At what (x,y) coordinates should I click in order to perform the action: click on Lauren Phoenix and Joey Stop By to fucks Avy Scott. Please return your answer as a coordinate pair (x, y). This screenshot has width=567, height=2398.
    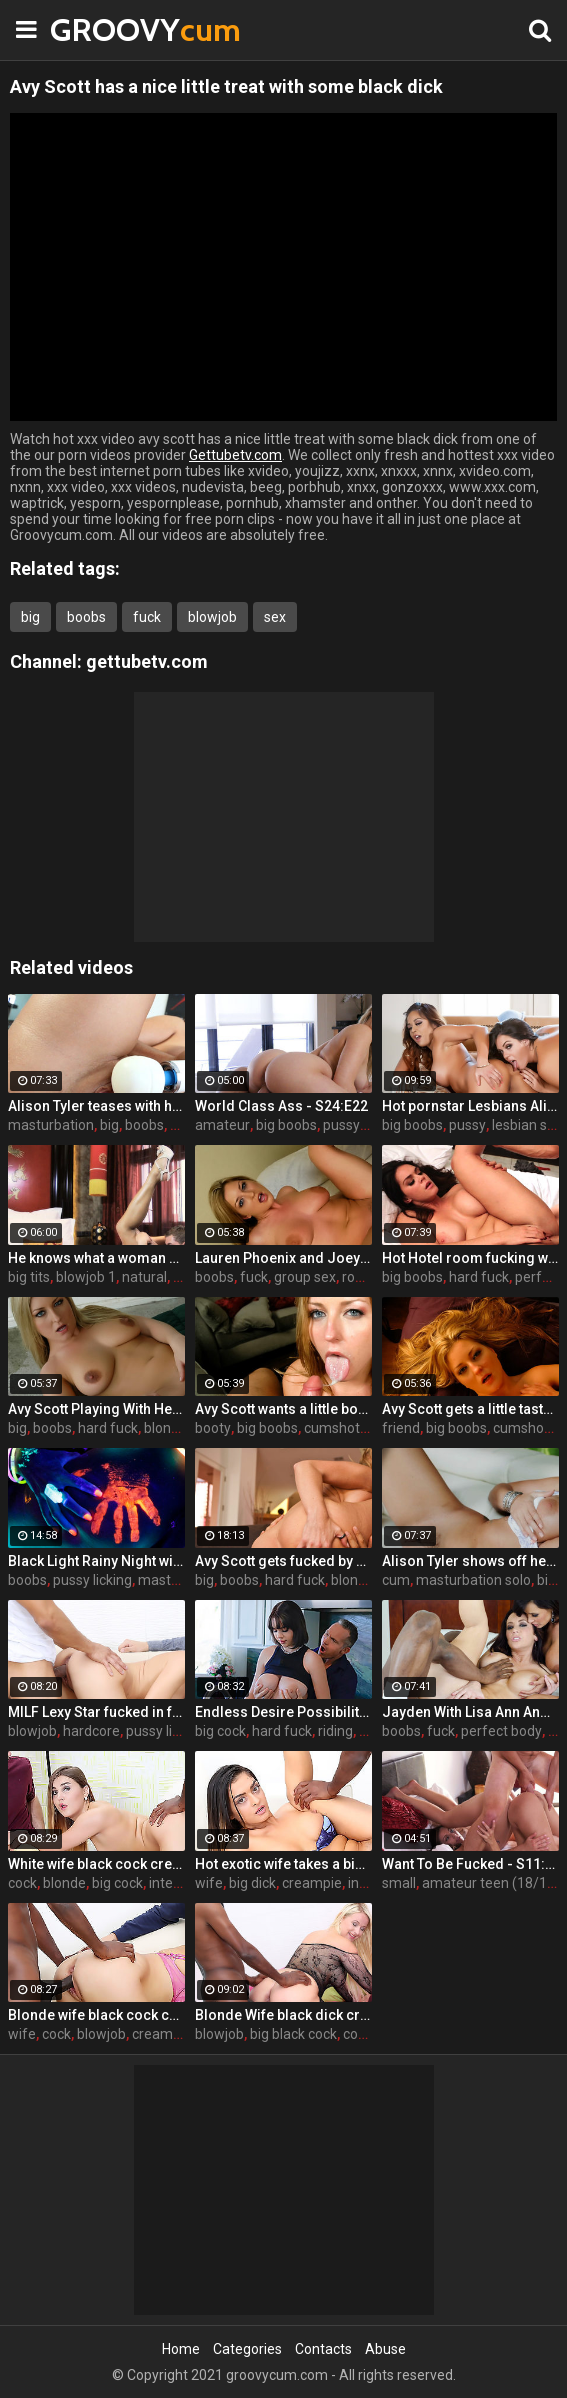
    Looking at the image, I should click on (283, 1258).